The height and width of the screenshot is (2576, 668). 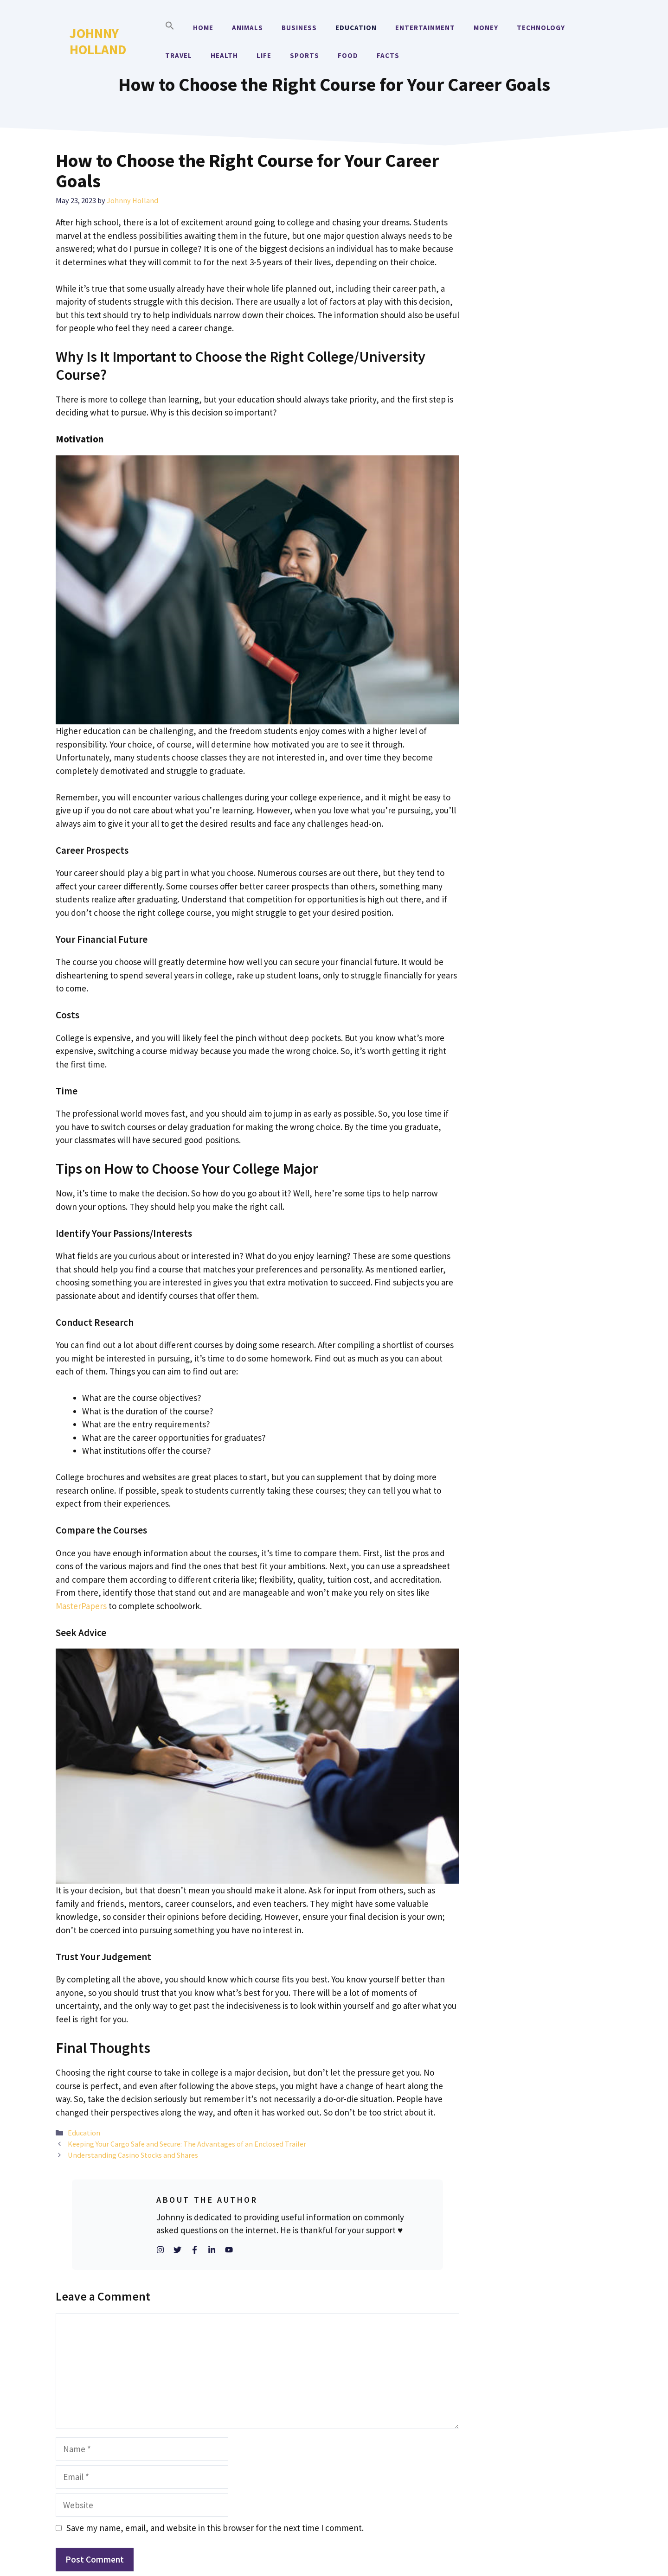 I want to click on Travel, so click(x=178, y=55).